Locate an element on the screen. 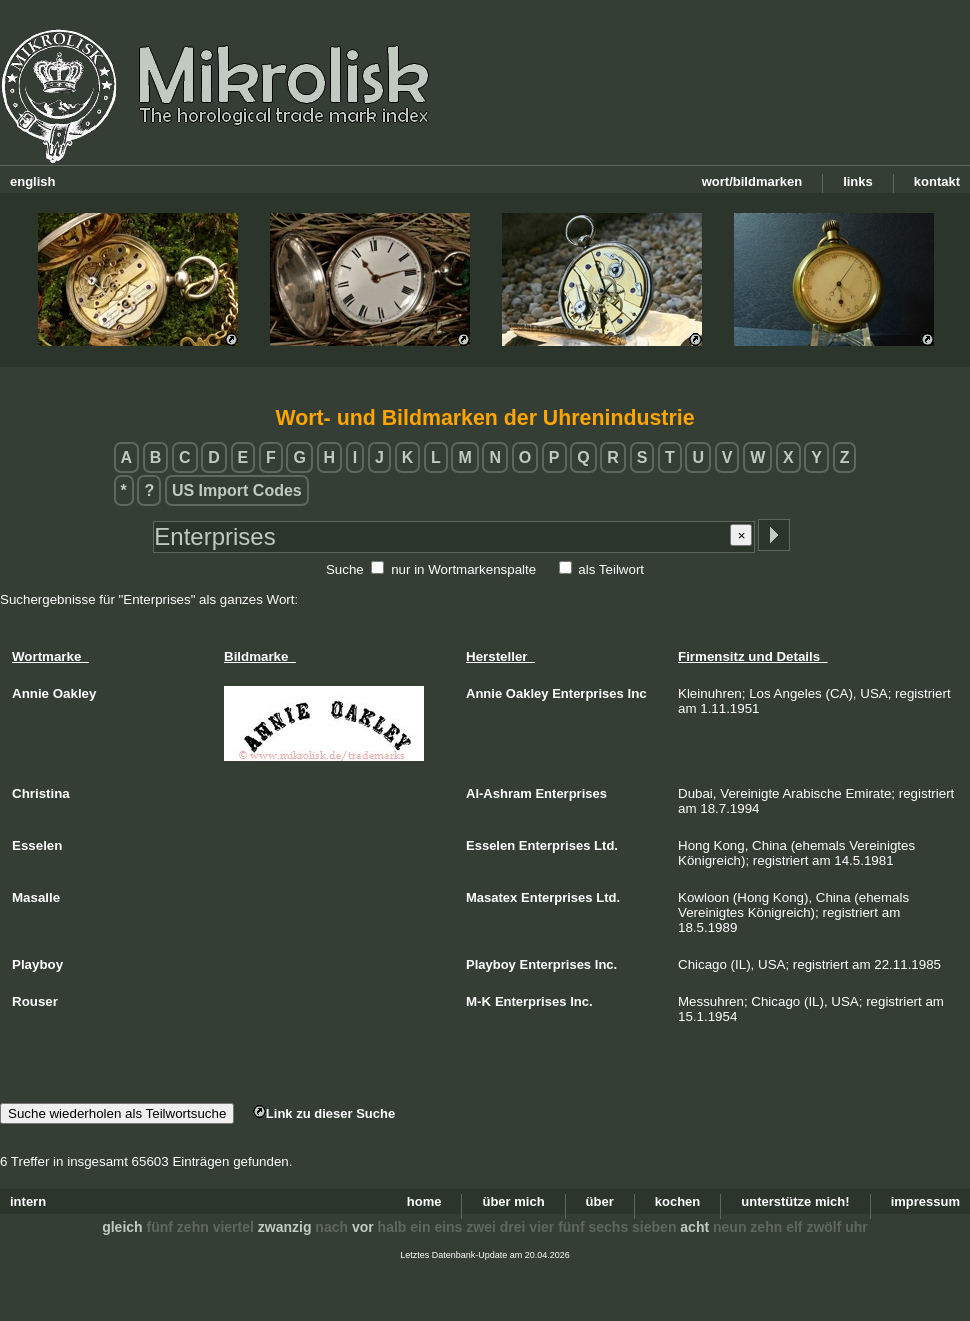 The height and width of the screenshot is (1321, 970). Link zu dieser Suche is located at coordinates (324, 1113).